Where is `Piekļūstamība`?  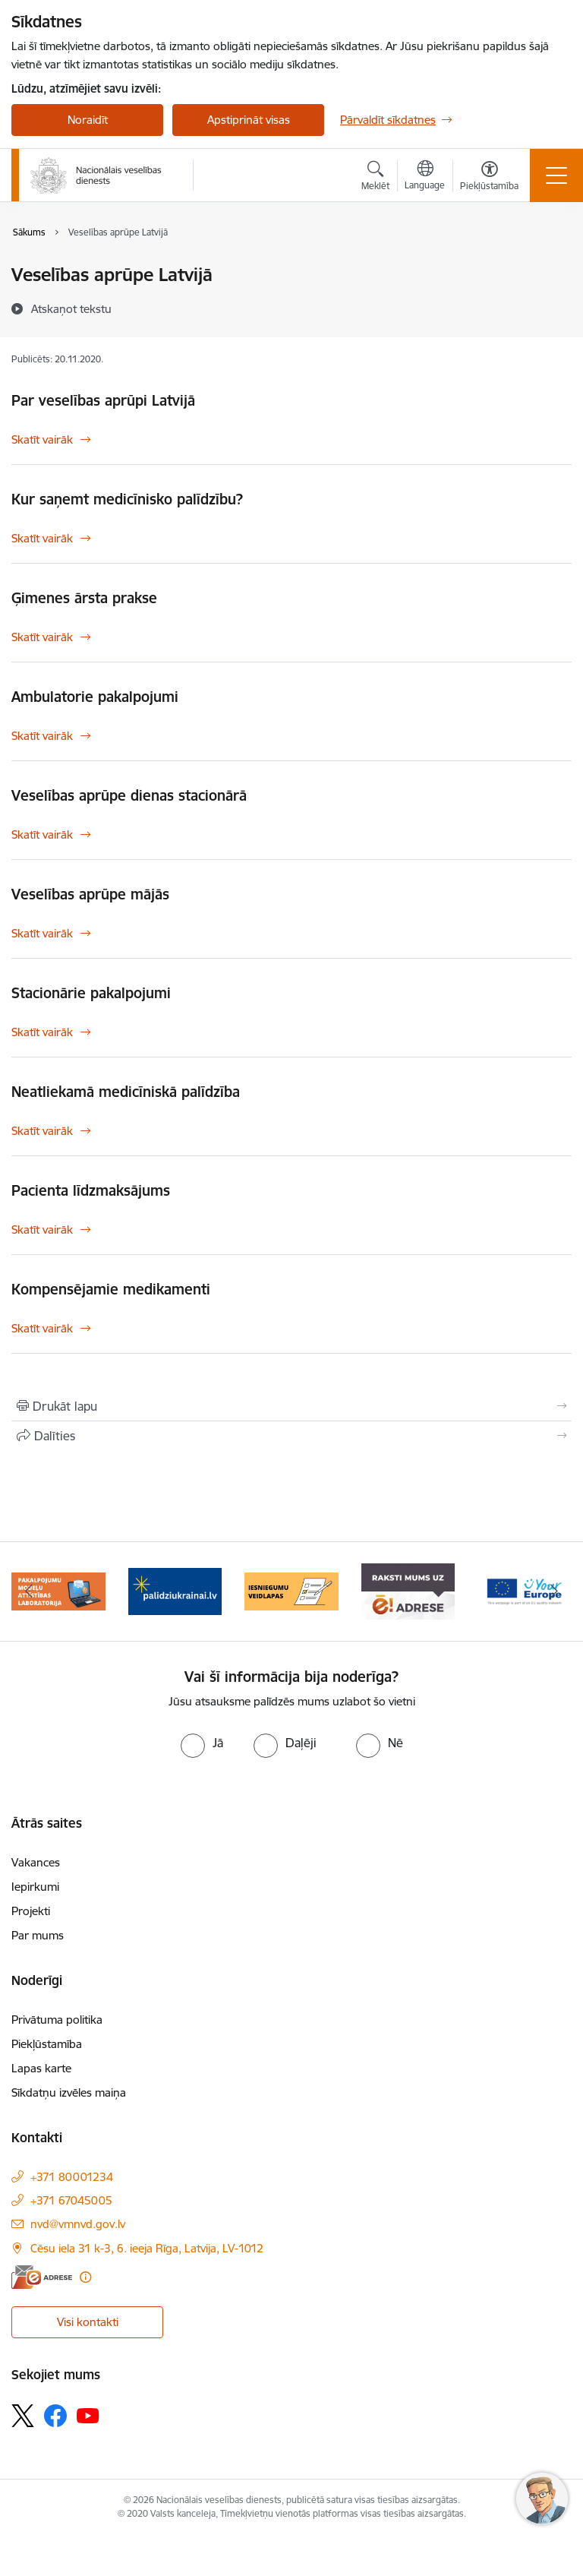 Piekļūstamība is located at coordinates (46, 2044).